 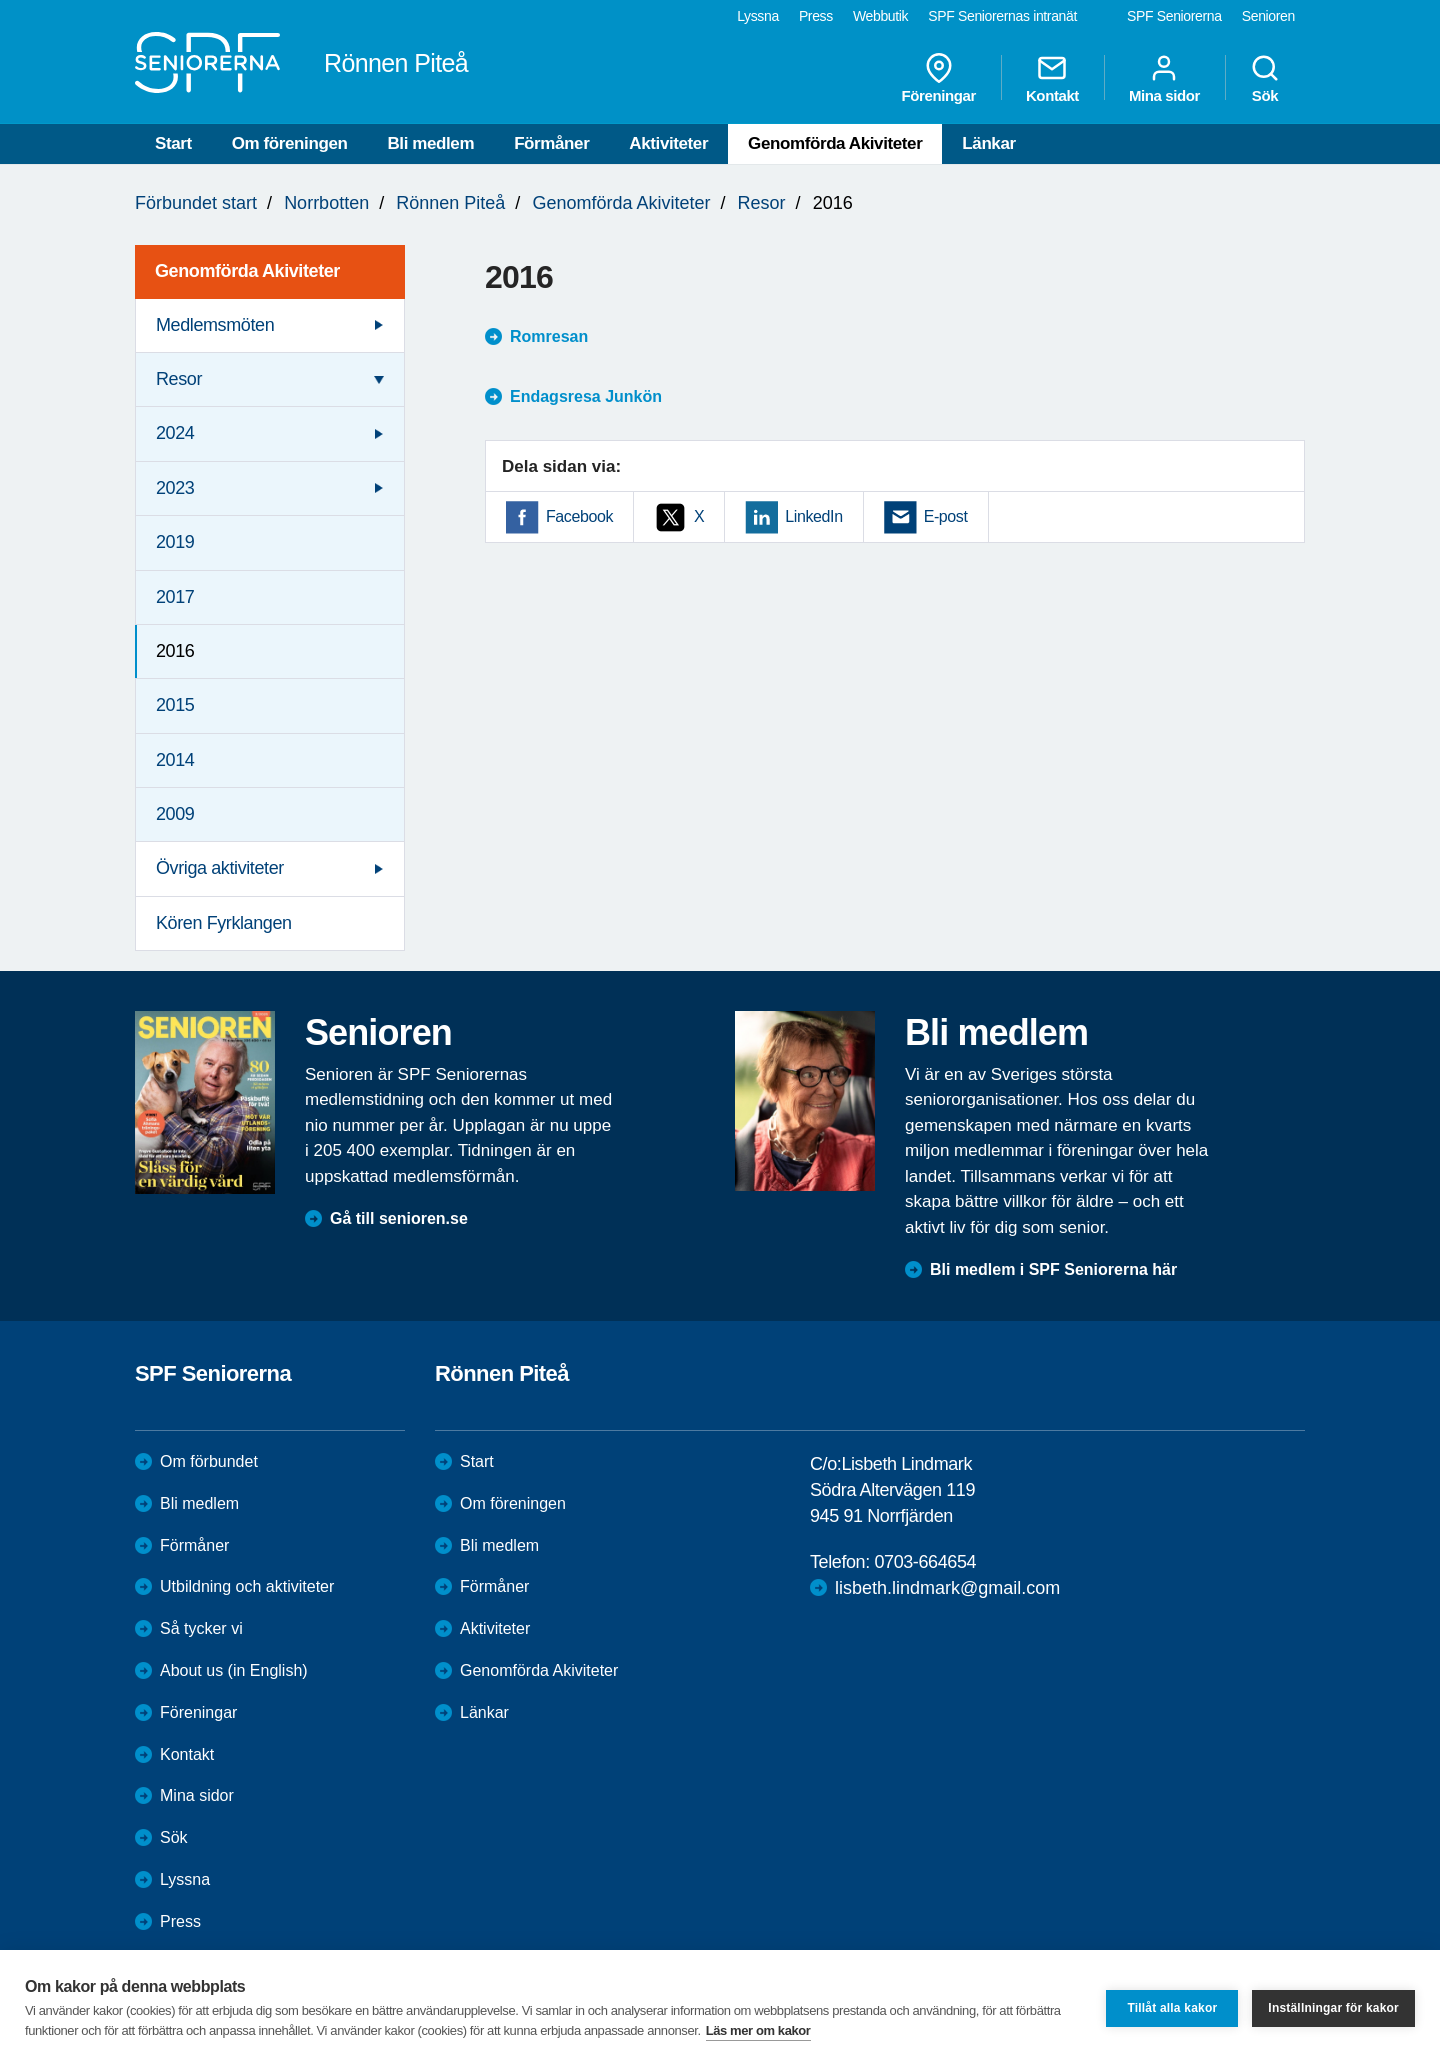 I want to click on 2019 [menuitem], so click(x=175, y=542).